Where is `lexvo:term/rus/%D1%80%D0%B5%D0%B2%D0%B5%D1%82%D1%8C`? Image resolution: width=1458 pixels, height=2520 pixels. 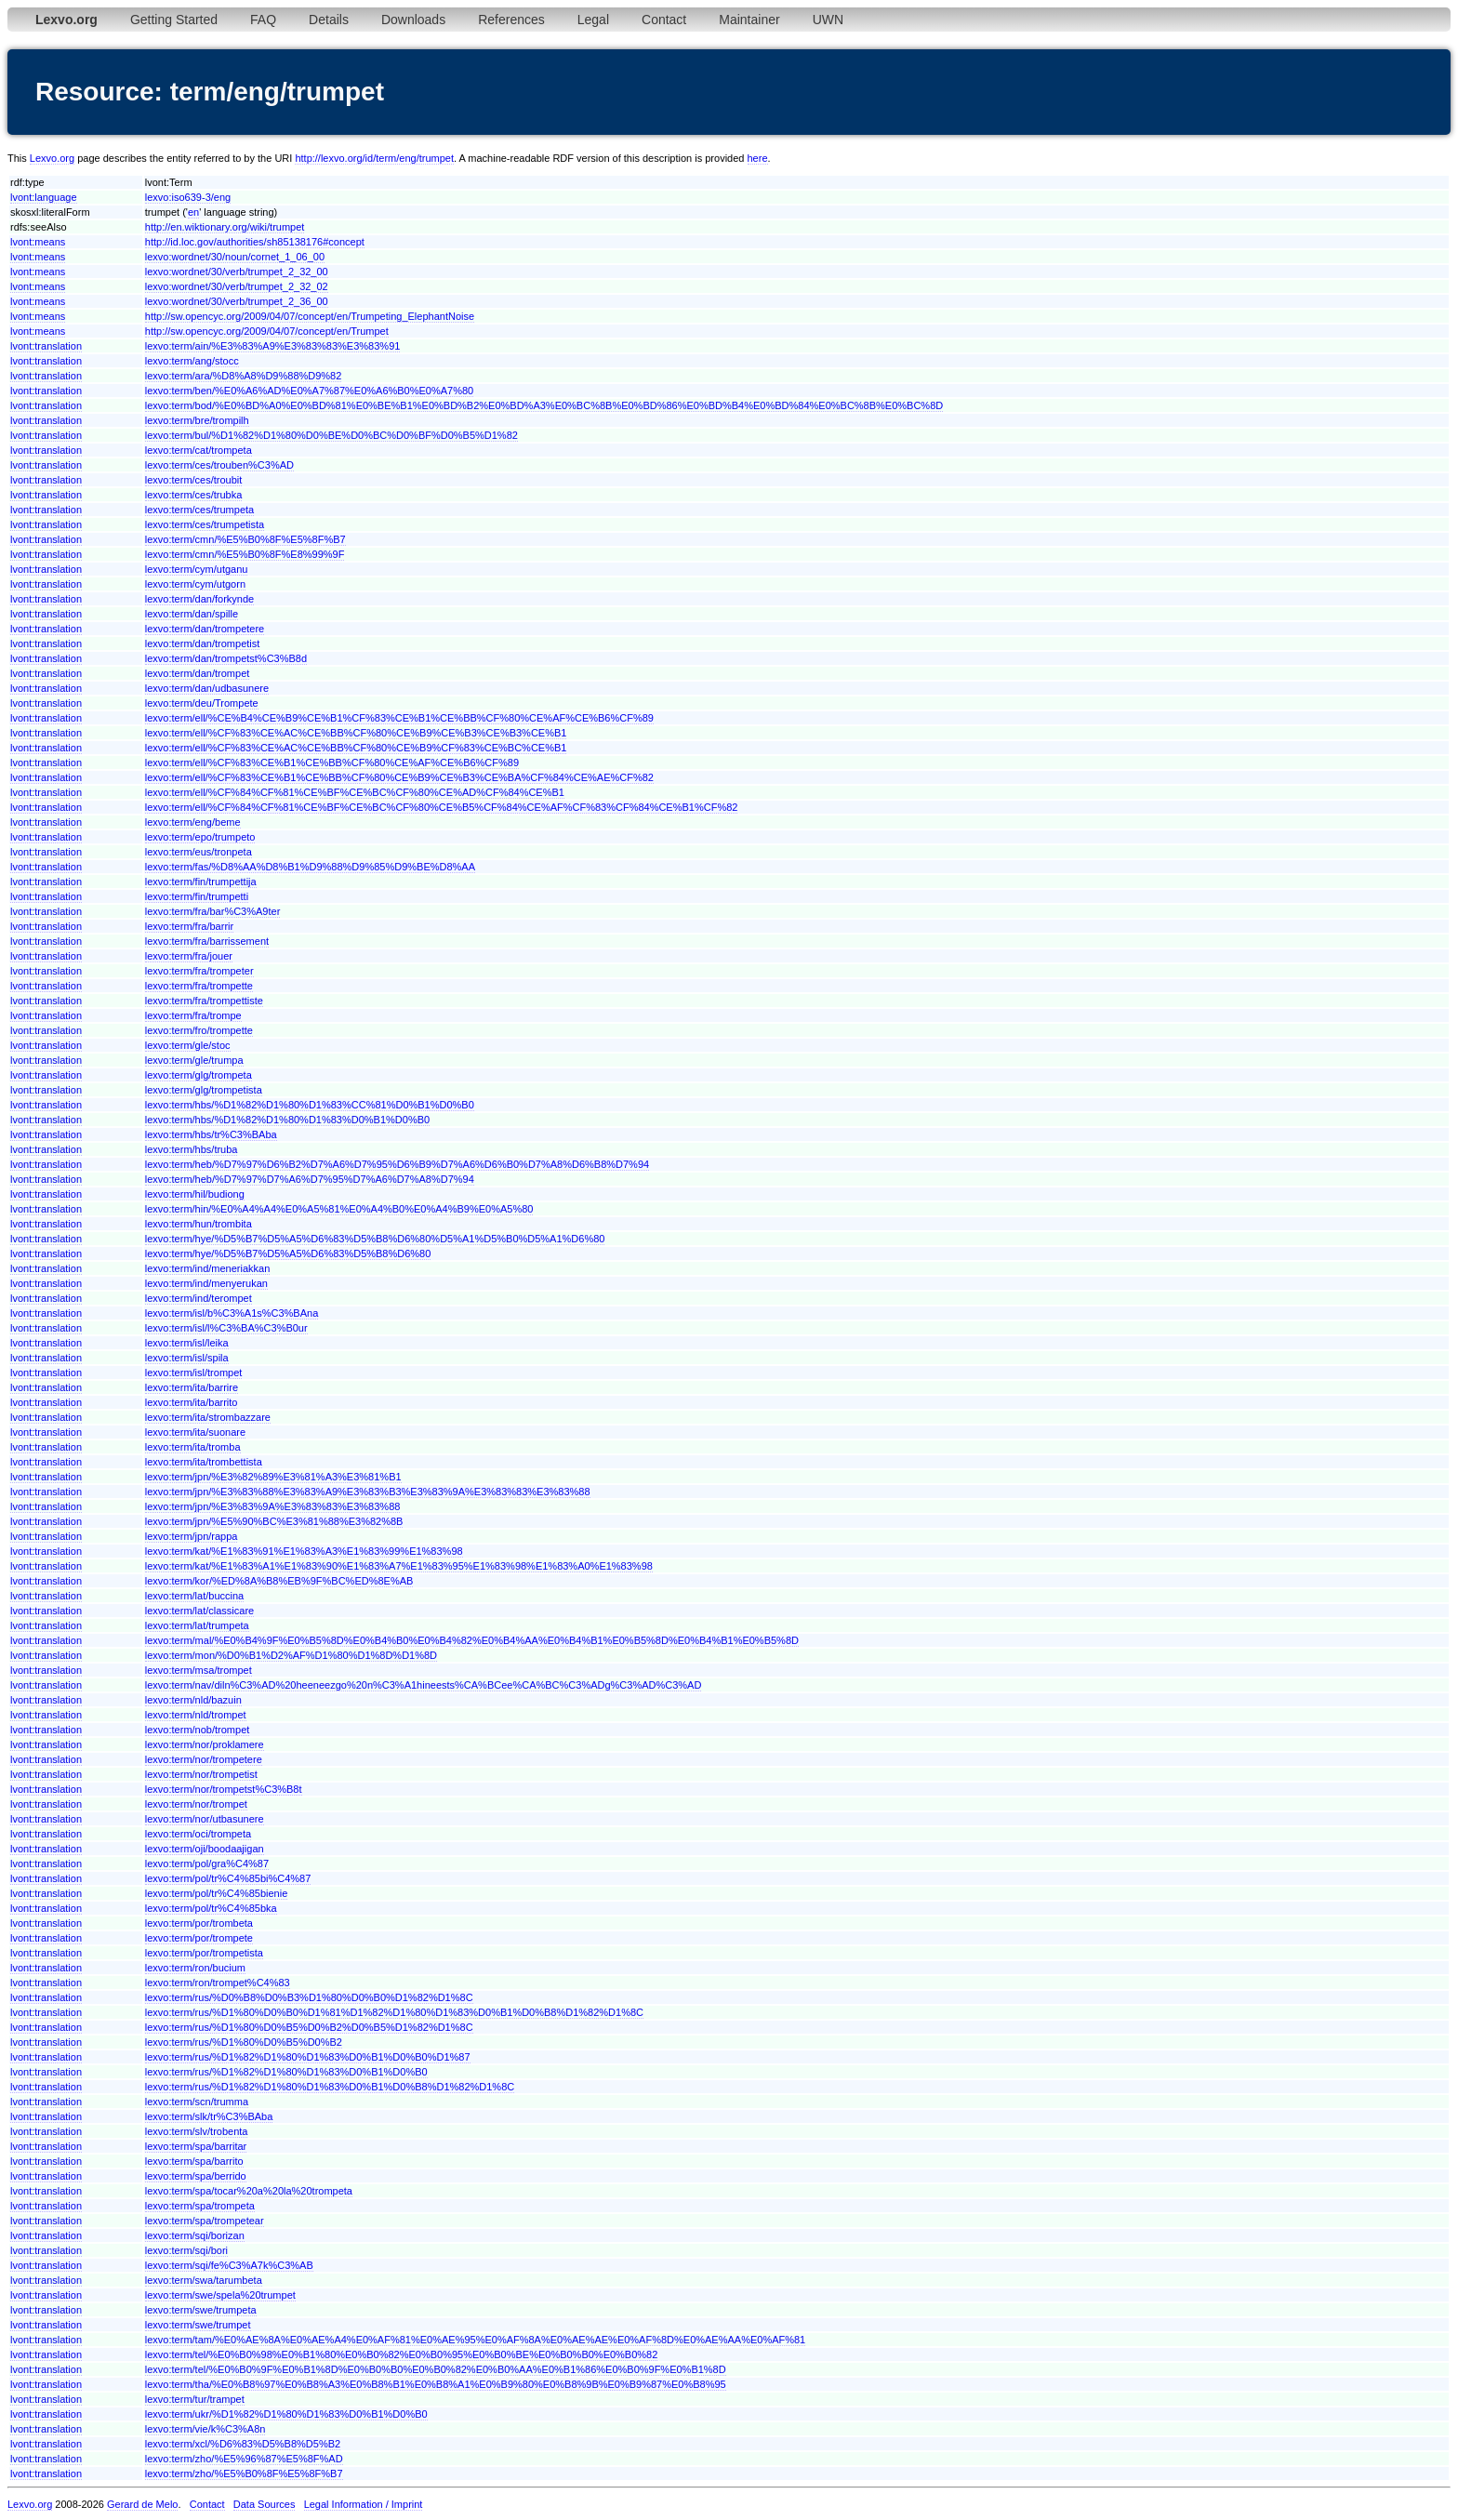 lexvo:term/rus/%D1%80%D0%B5%D0%B2%D0%B5%D1%82%D1%8C is located at coordinates (309, 2027).